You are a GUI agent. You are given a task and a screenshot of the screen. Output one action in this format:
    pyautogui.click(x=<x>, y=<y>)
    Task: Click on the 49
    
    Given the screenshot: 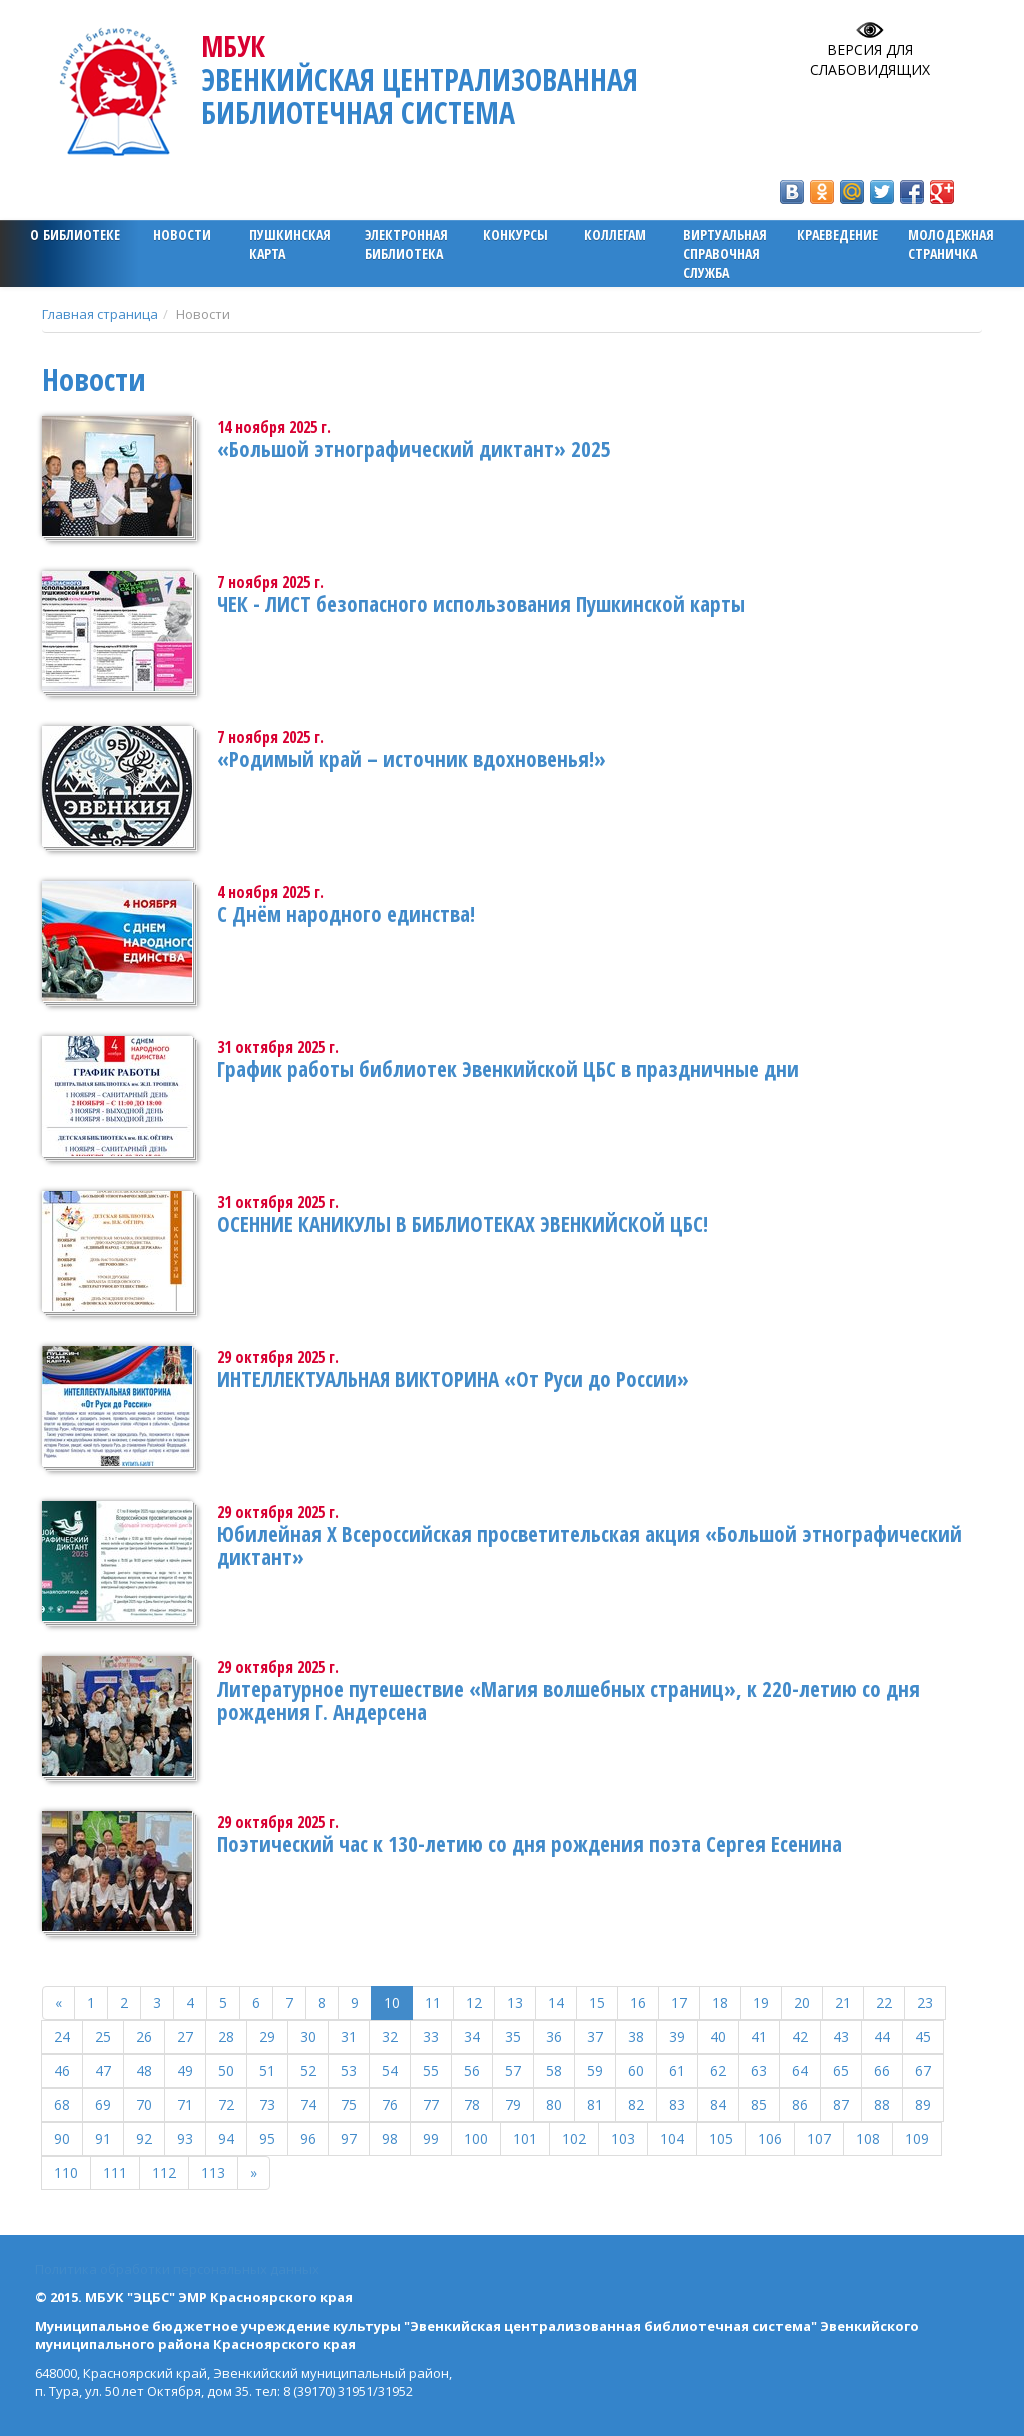 What is the action you would take?
    pyautogui.click(x=185, y=2070)
    